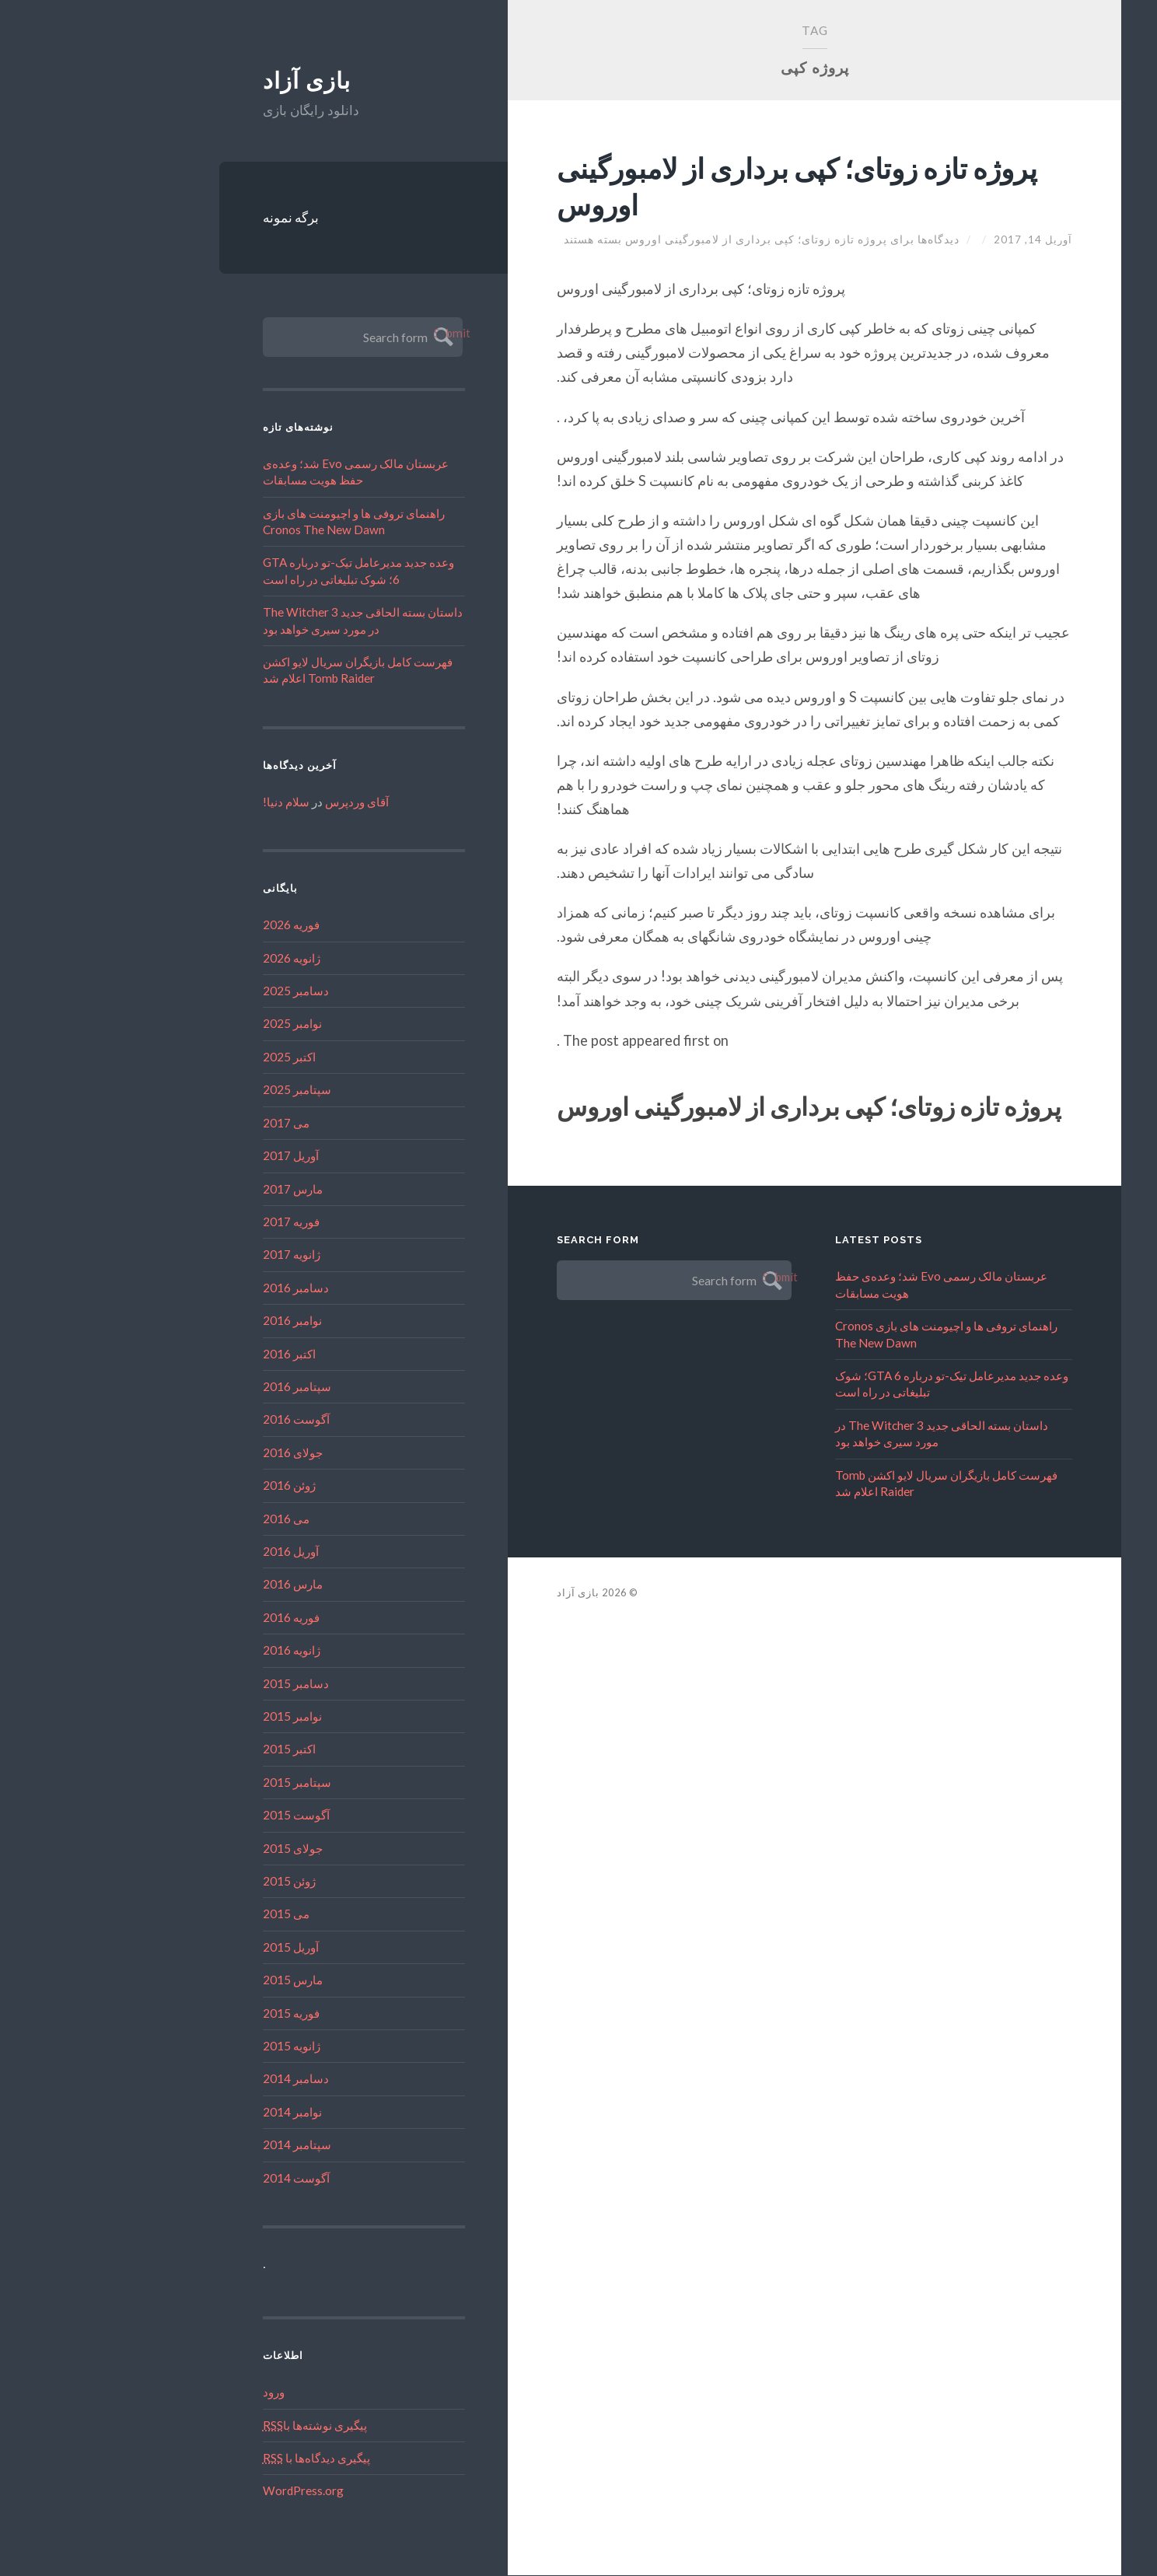 This screenshot has height=2576, width=1157. What do you see at coordinates (200, 959) in the screenshot?
I see `ژانویه 2026` at bounding box center [200, 959].